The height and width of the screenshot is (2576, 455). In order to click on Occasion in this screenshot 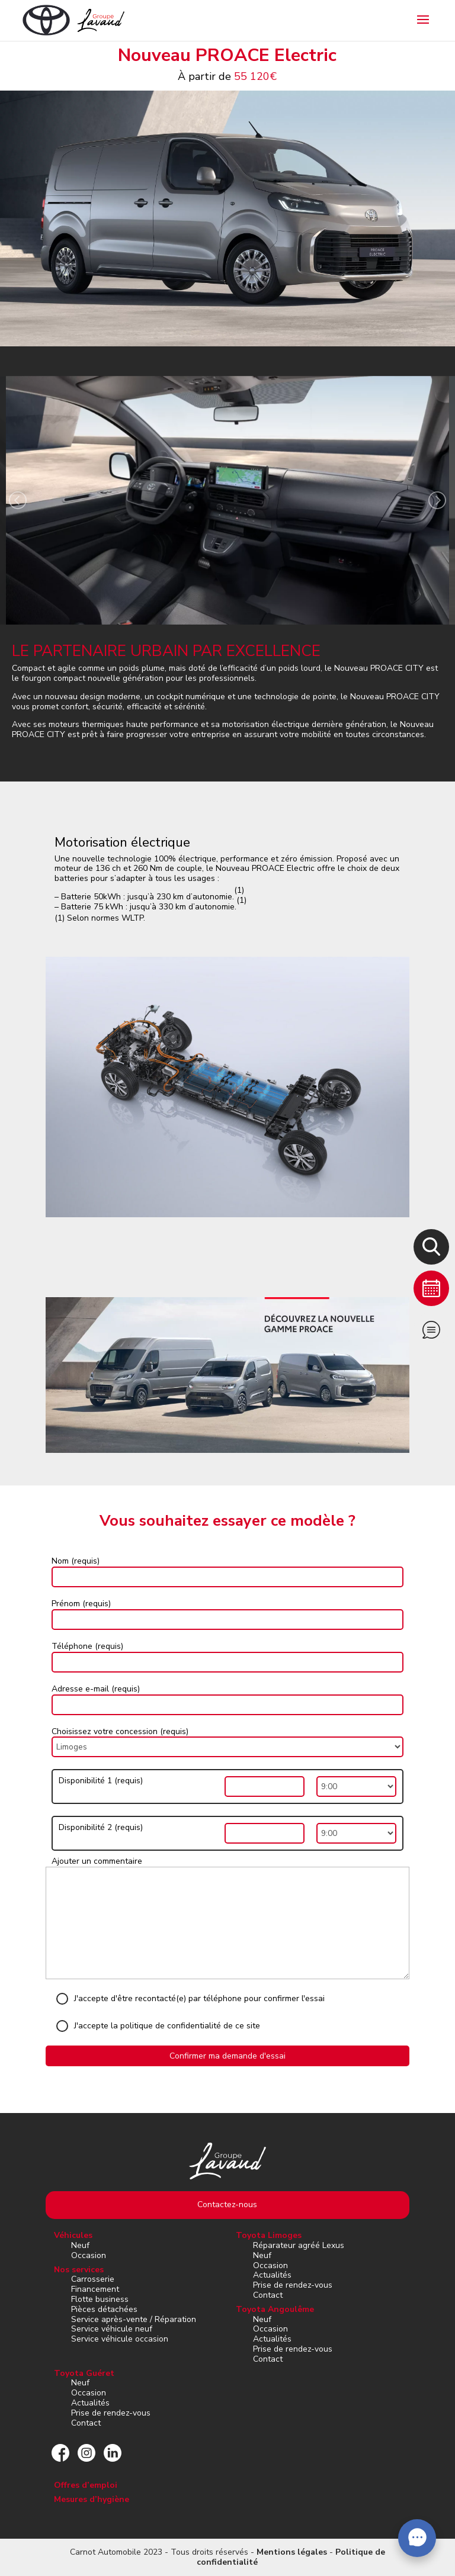, I will do `click(88, 2255)`.